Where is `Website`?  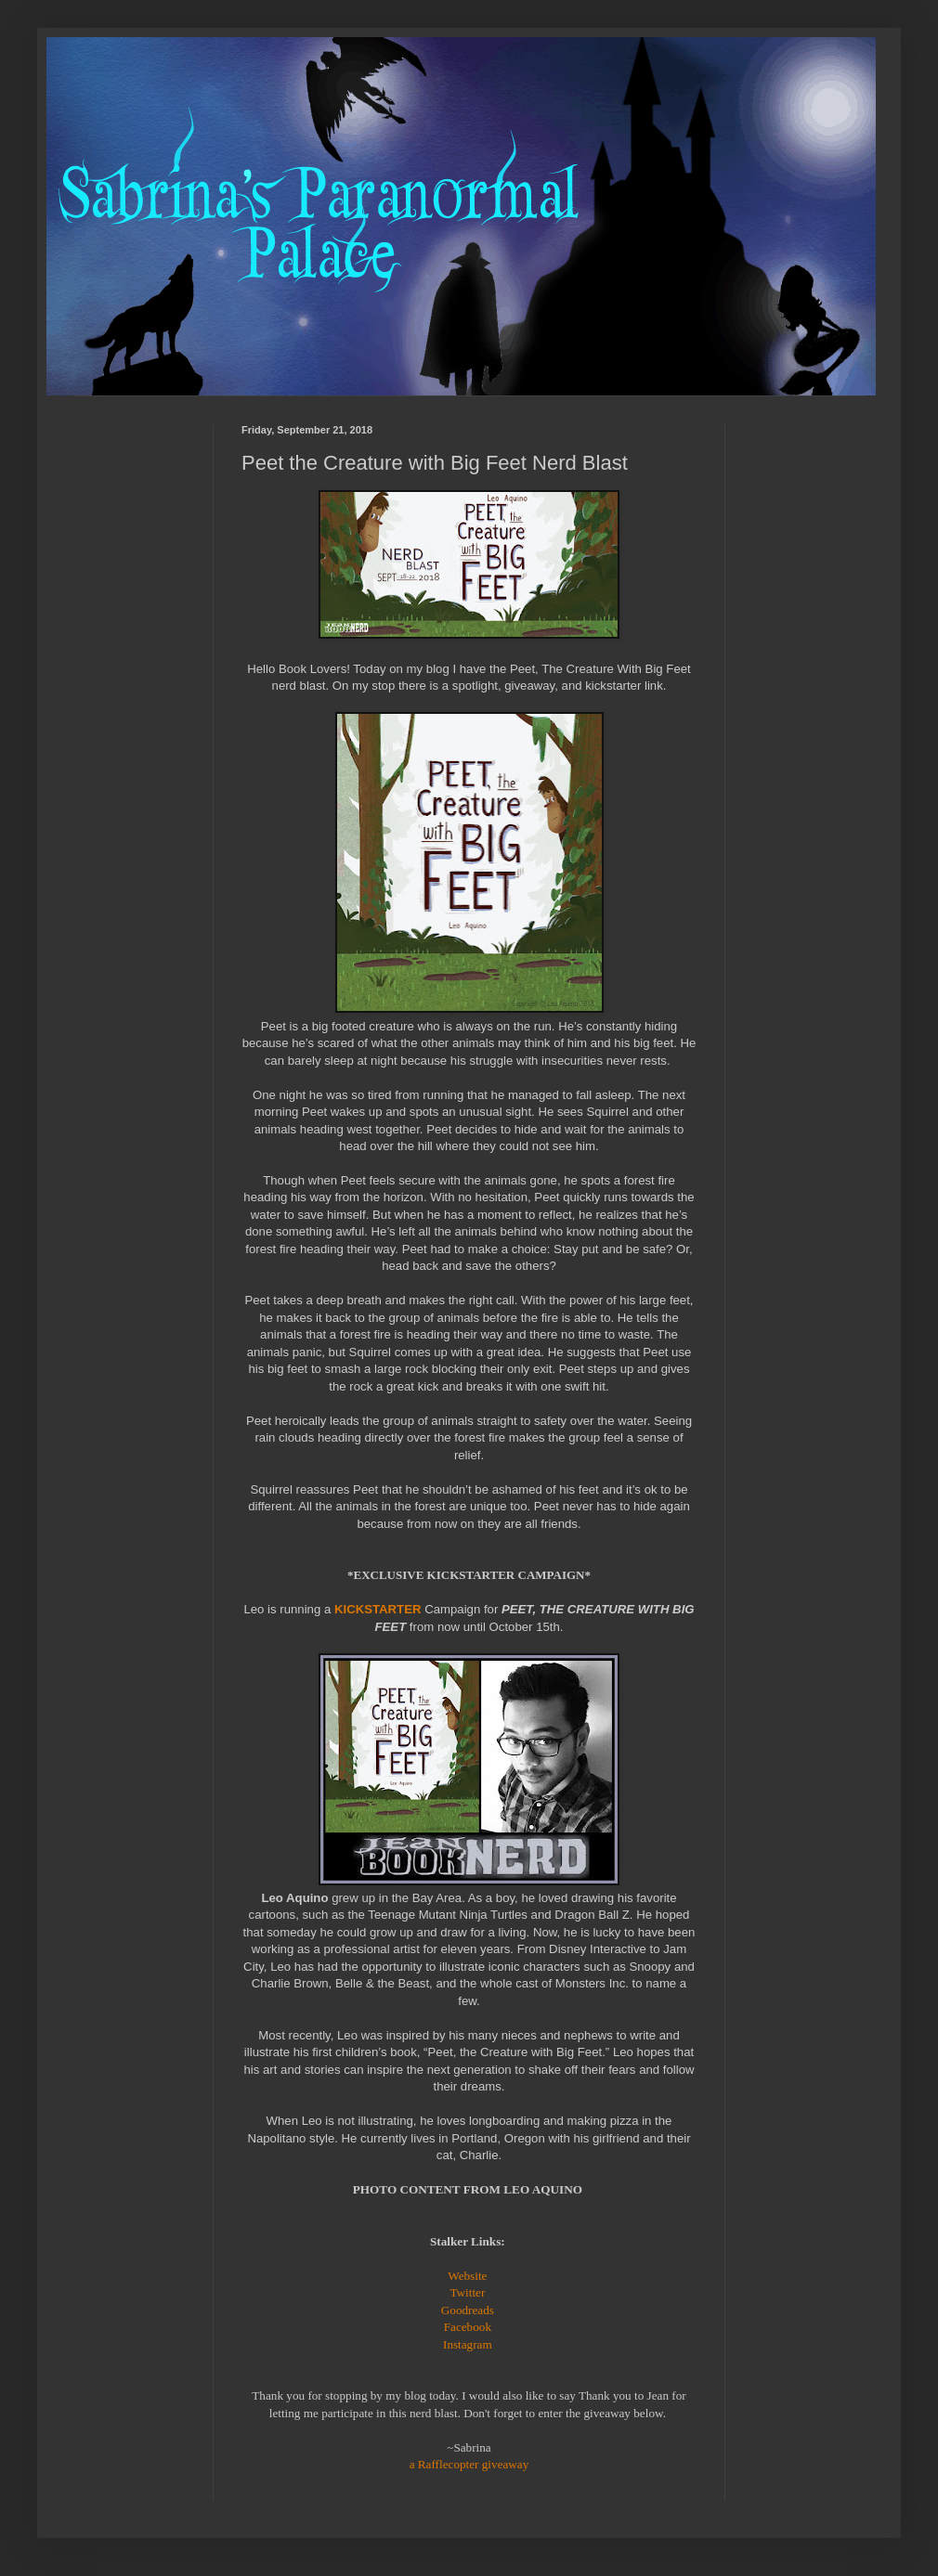
Website is located at coordinates (467, 2276).